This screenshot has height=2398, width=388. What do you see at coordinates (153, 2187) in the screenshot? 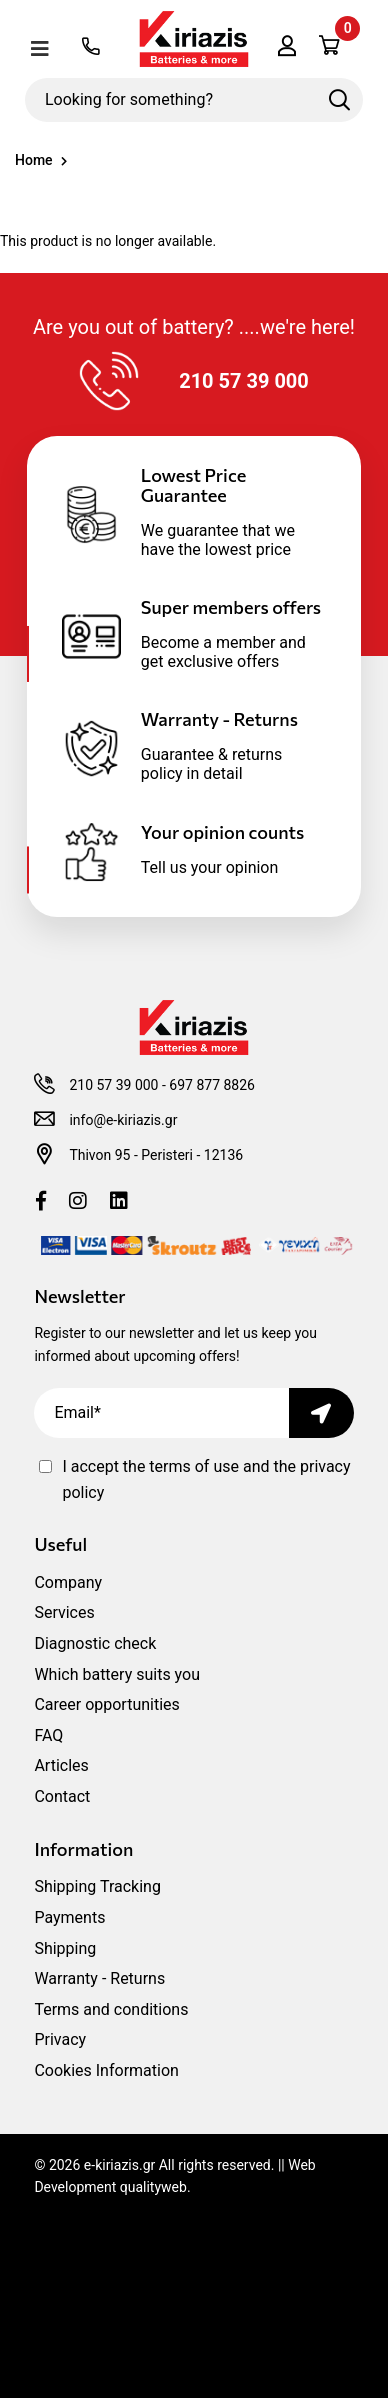
I see `qualityweb` at bounding box center [153, 2187].